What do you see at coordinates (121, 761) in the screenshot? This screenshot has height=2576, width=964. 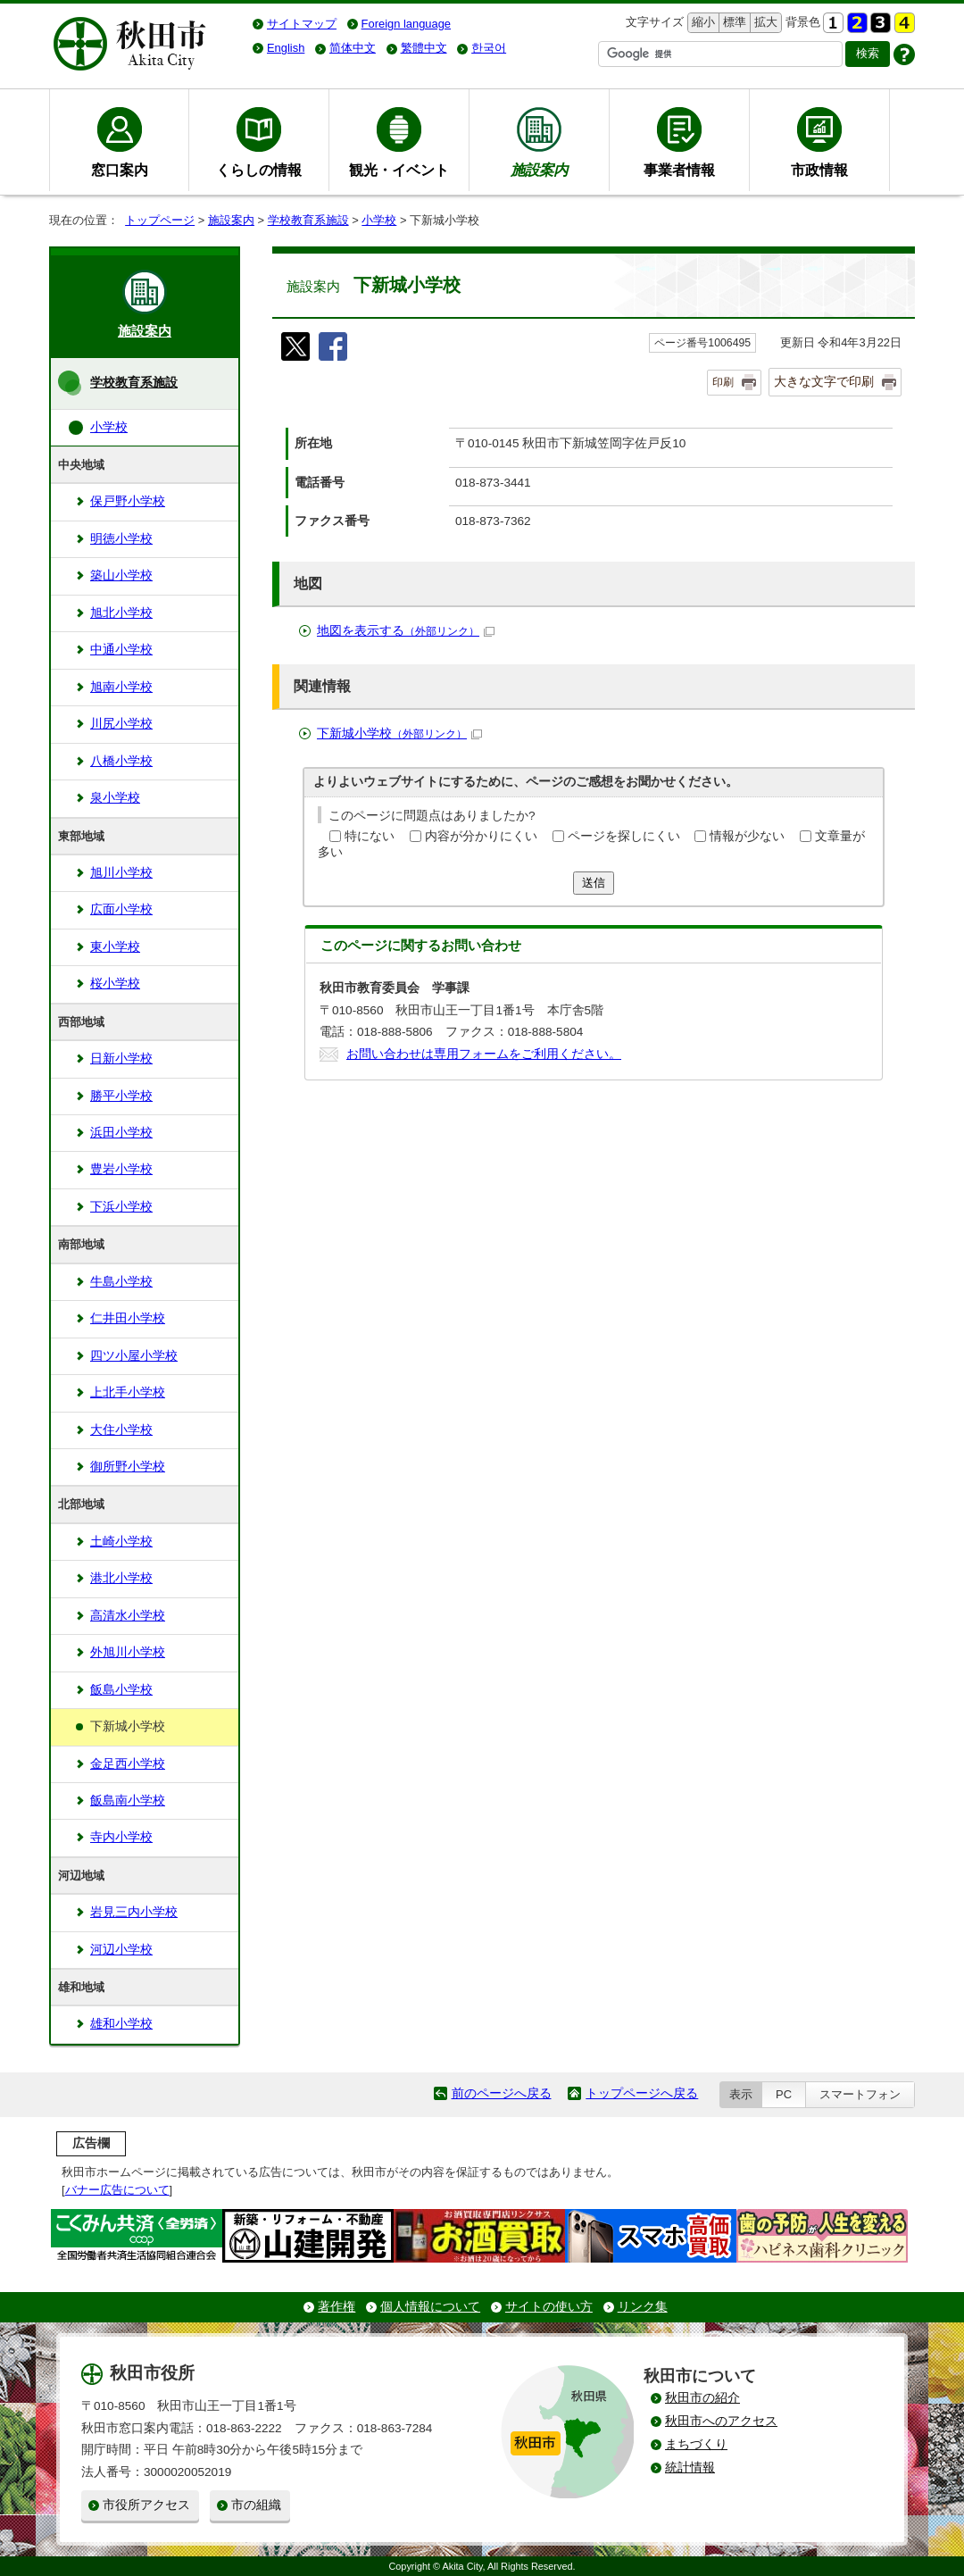 I see `八橋小学校` at bounding box center [121, 761].